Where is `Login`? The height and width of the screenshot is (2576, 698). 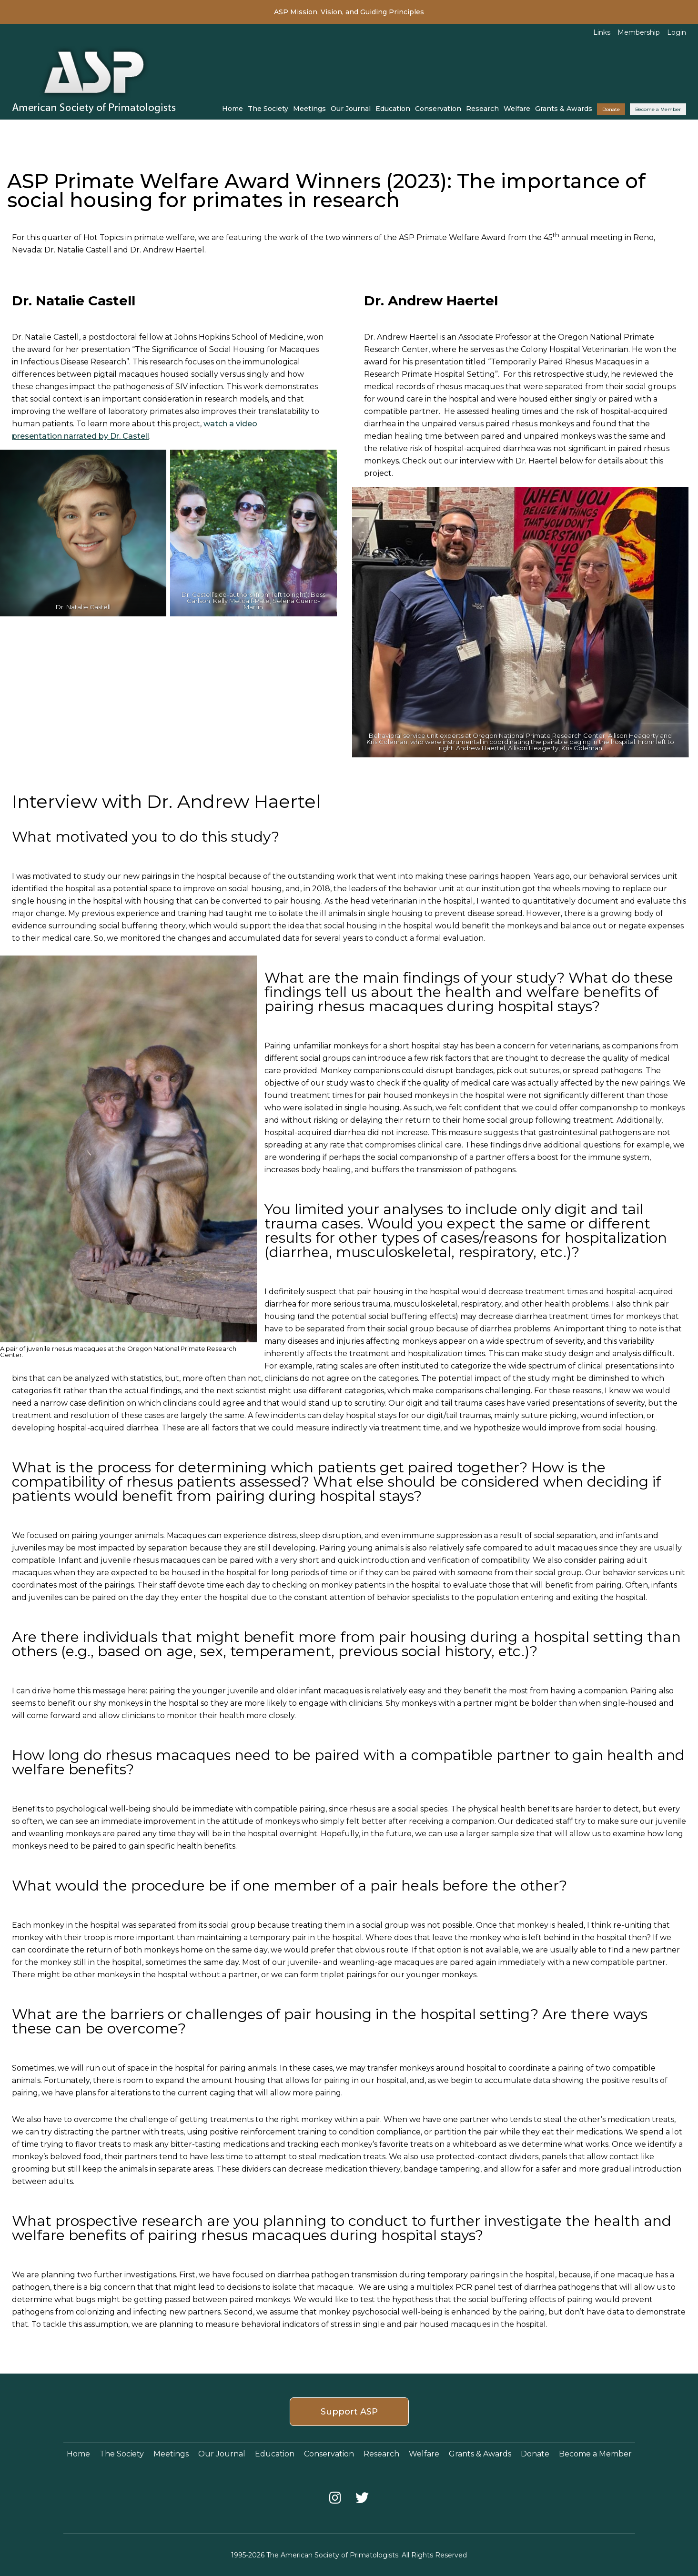
Login is located at coordinates (676, 32).